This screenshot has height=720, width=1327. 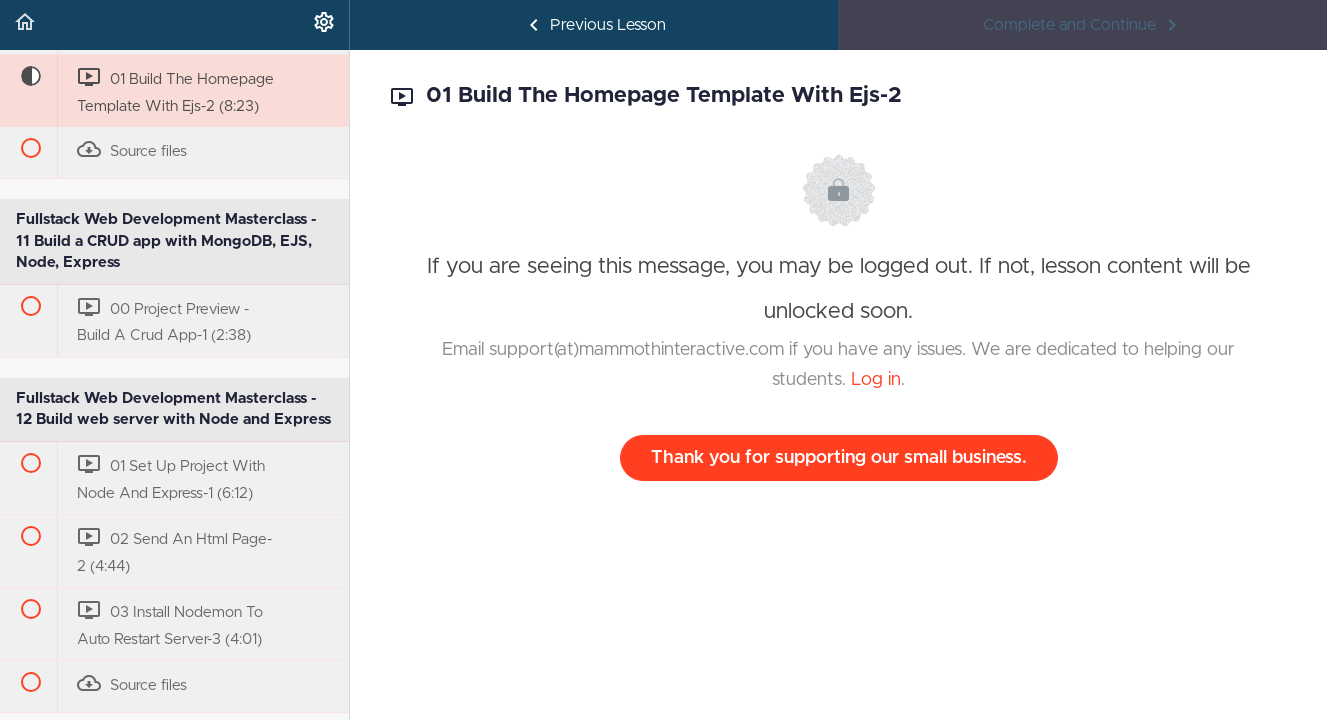 What do you see at coordinates (876, 380) in the screenshot?
I see `Log in` at bounding box center [876, 380].